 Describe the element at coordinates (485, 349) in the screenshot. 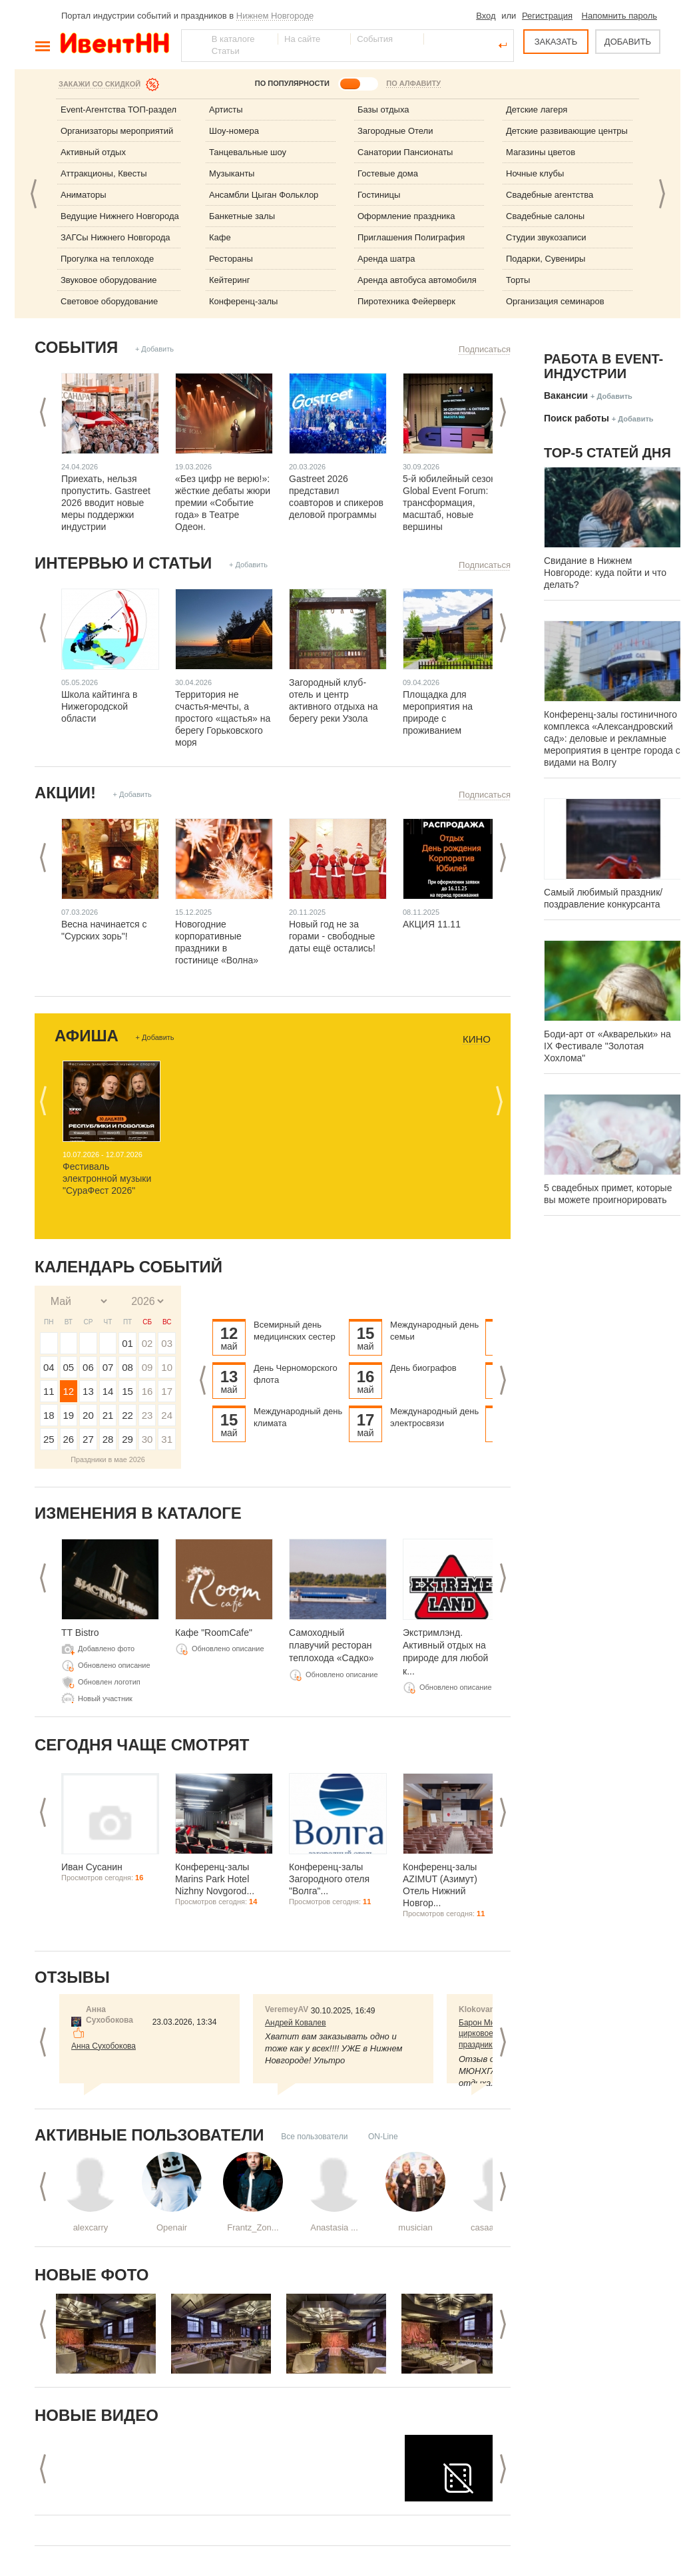

I see `Подписаться` at that location.